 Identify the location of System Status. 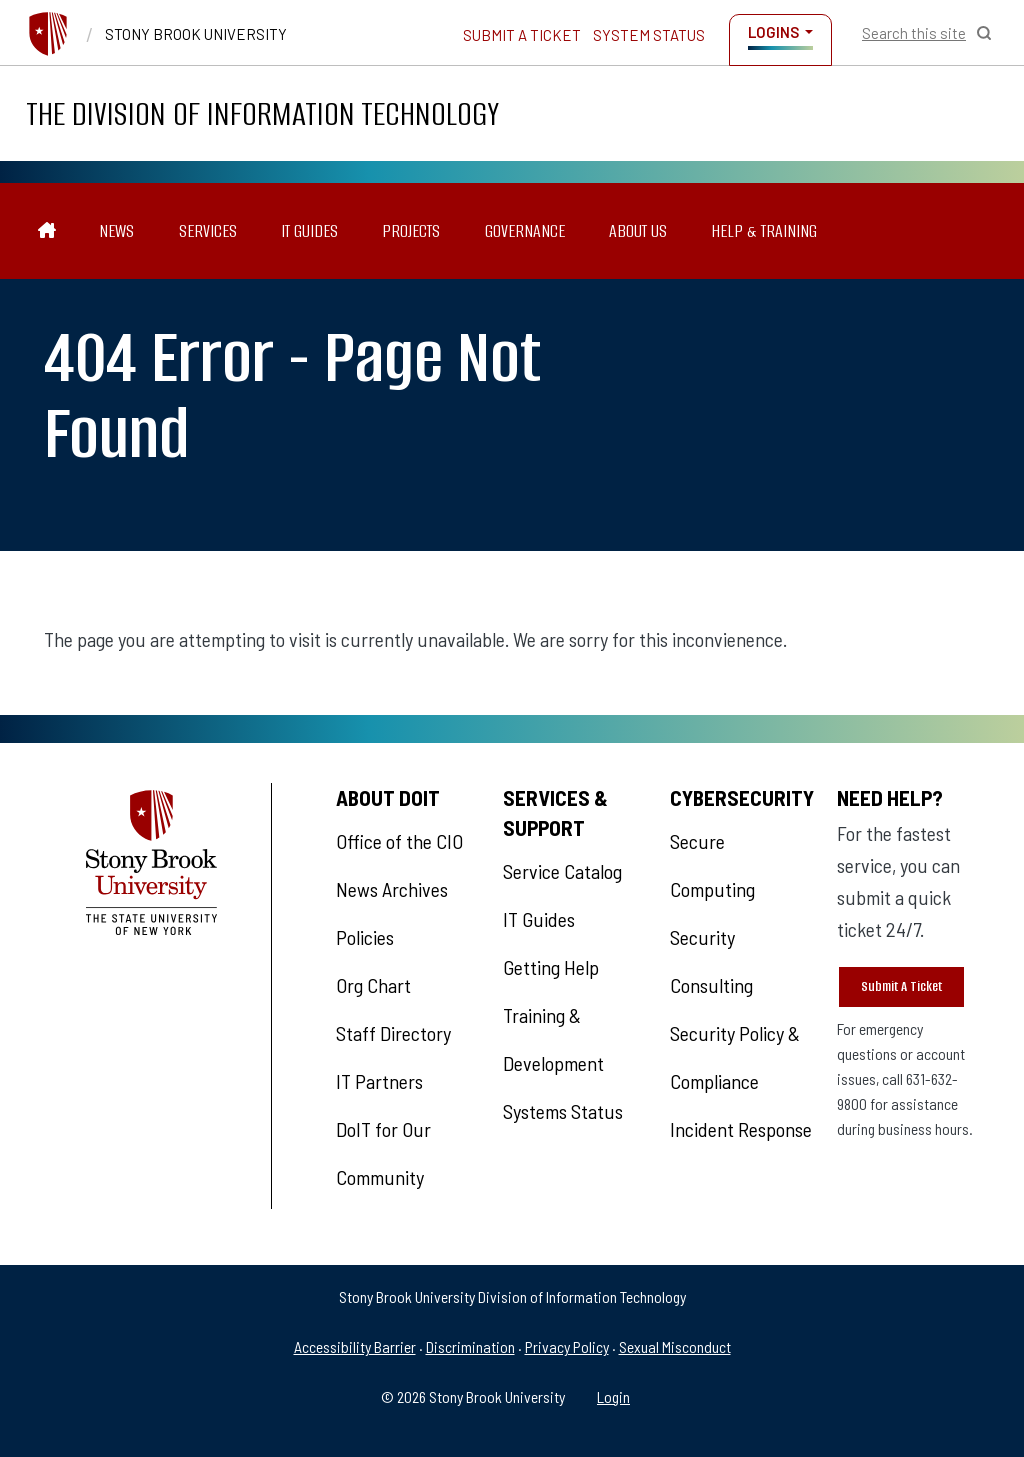
(649, 35).